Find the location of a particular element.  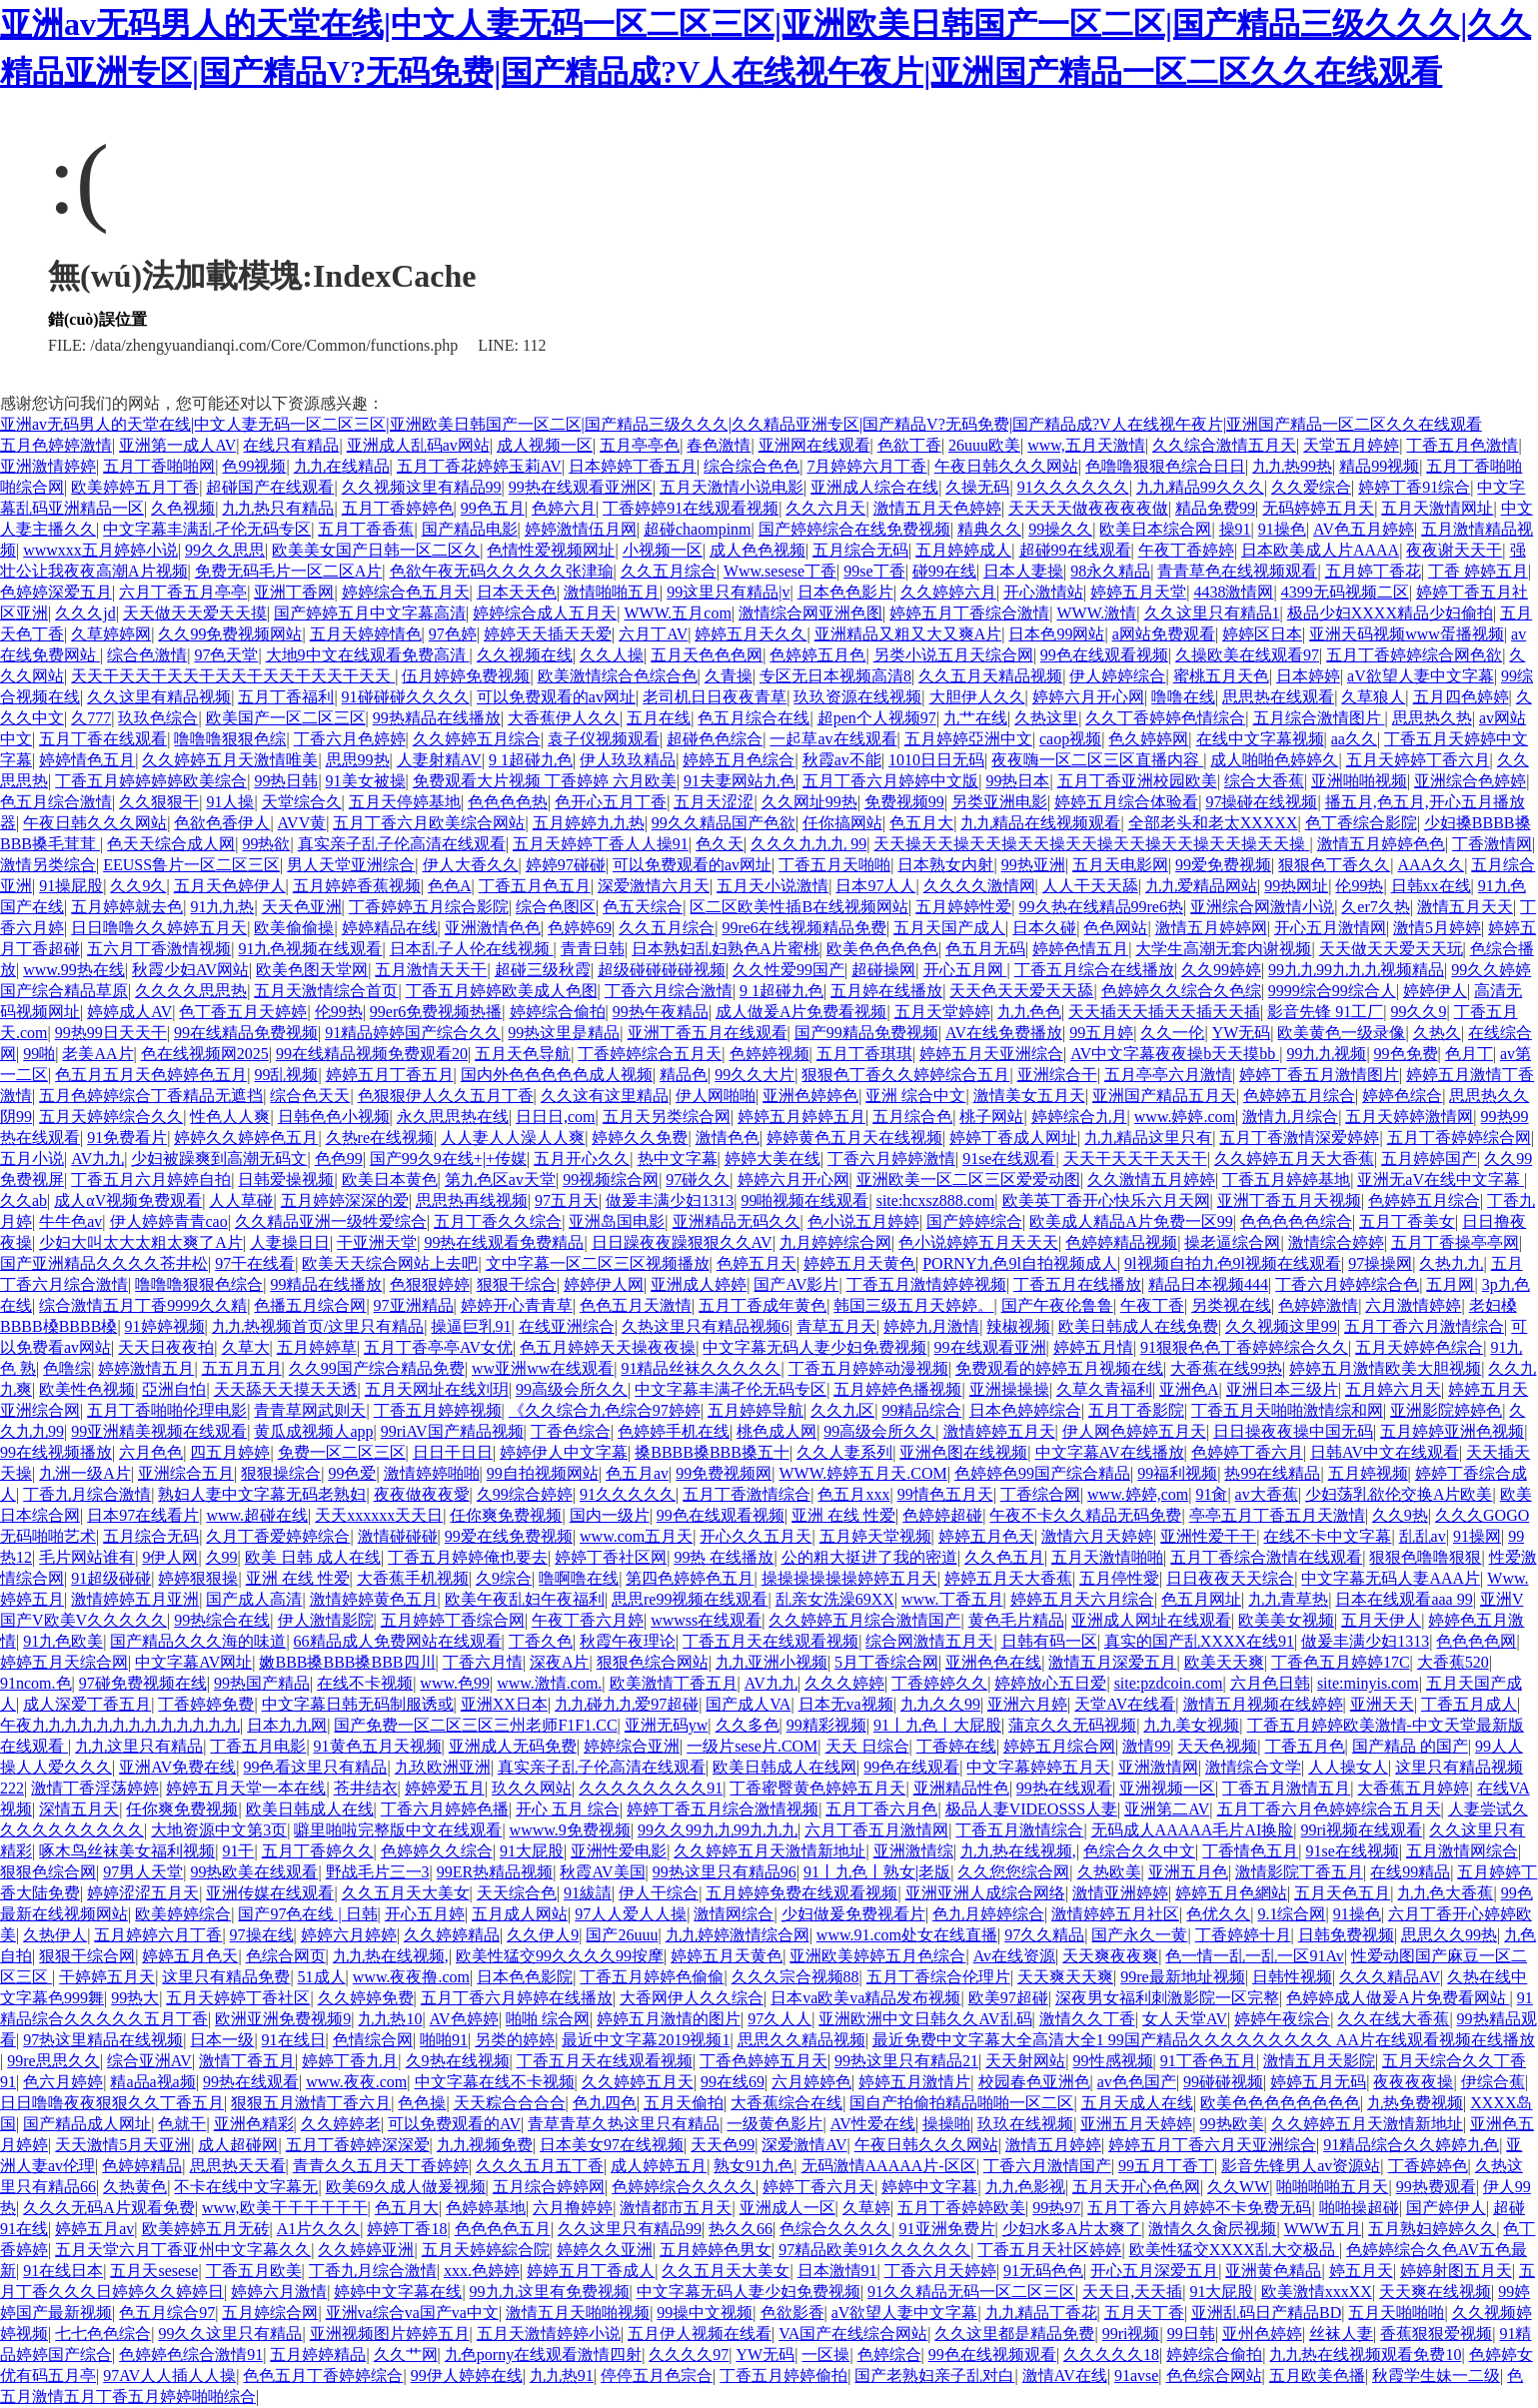

《久久综合九色综合97婷婷 is located at coordinates (605, 1410).